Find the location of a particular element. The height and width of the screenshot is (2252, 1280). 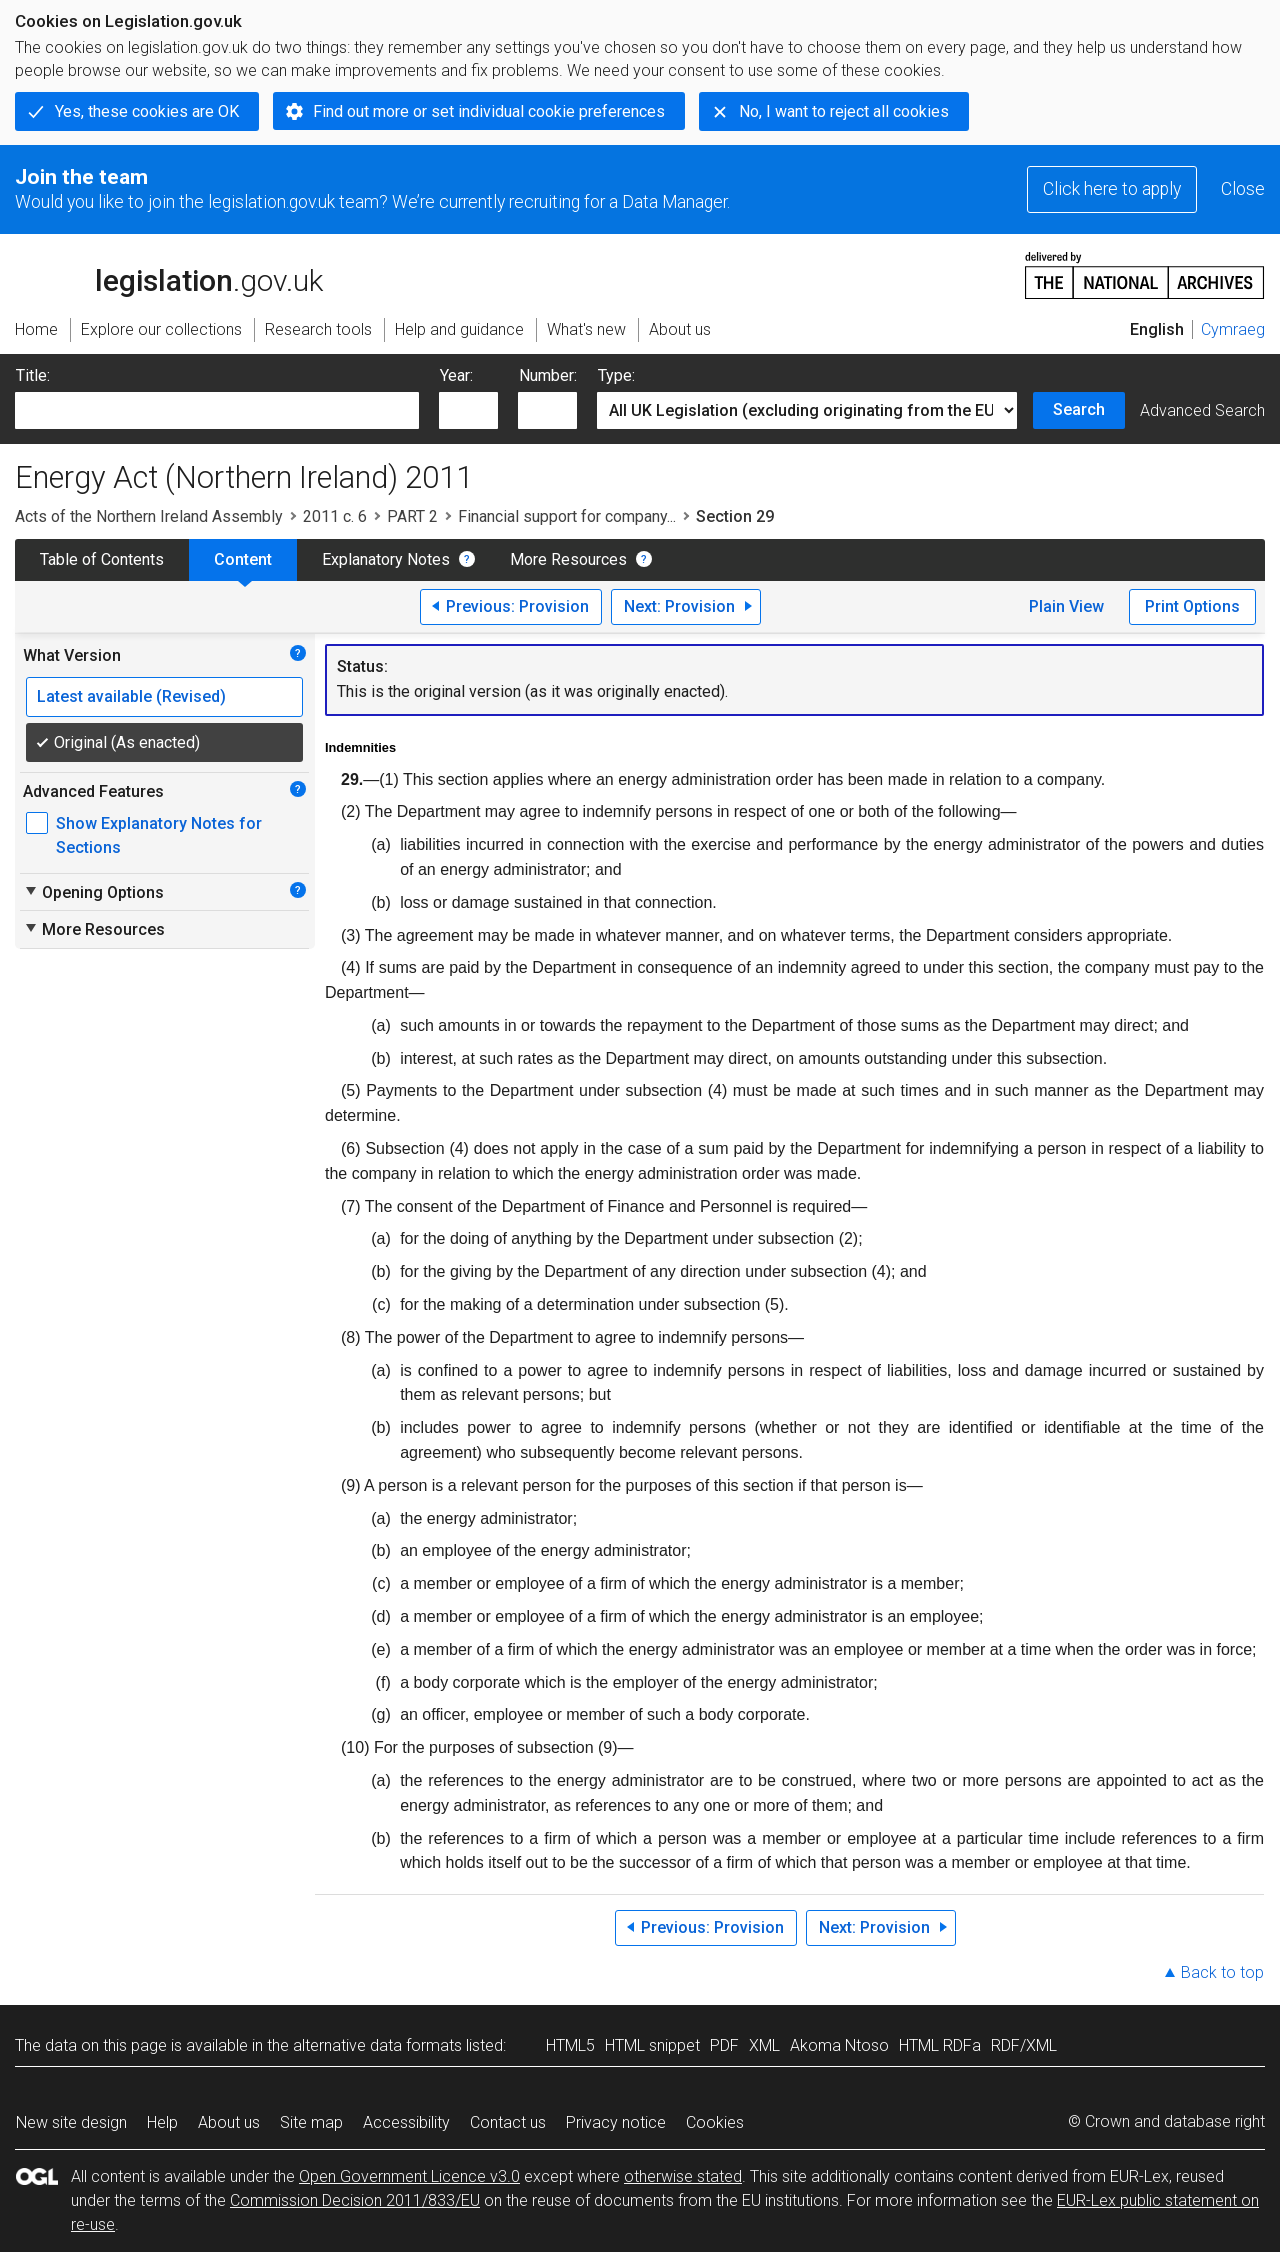

PDF is located at coordinates (724, 2045).